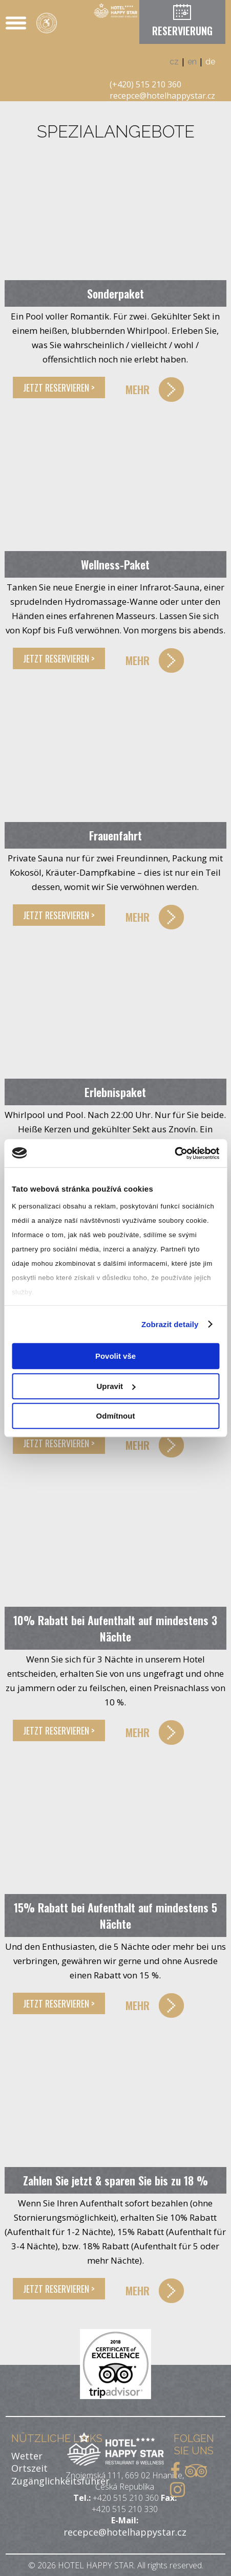 The height and width of the screenshot is (2576, 231). Describe the element at coordinates (210, 61) in the screenshot. I see `de` at that location.